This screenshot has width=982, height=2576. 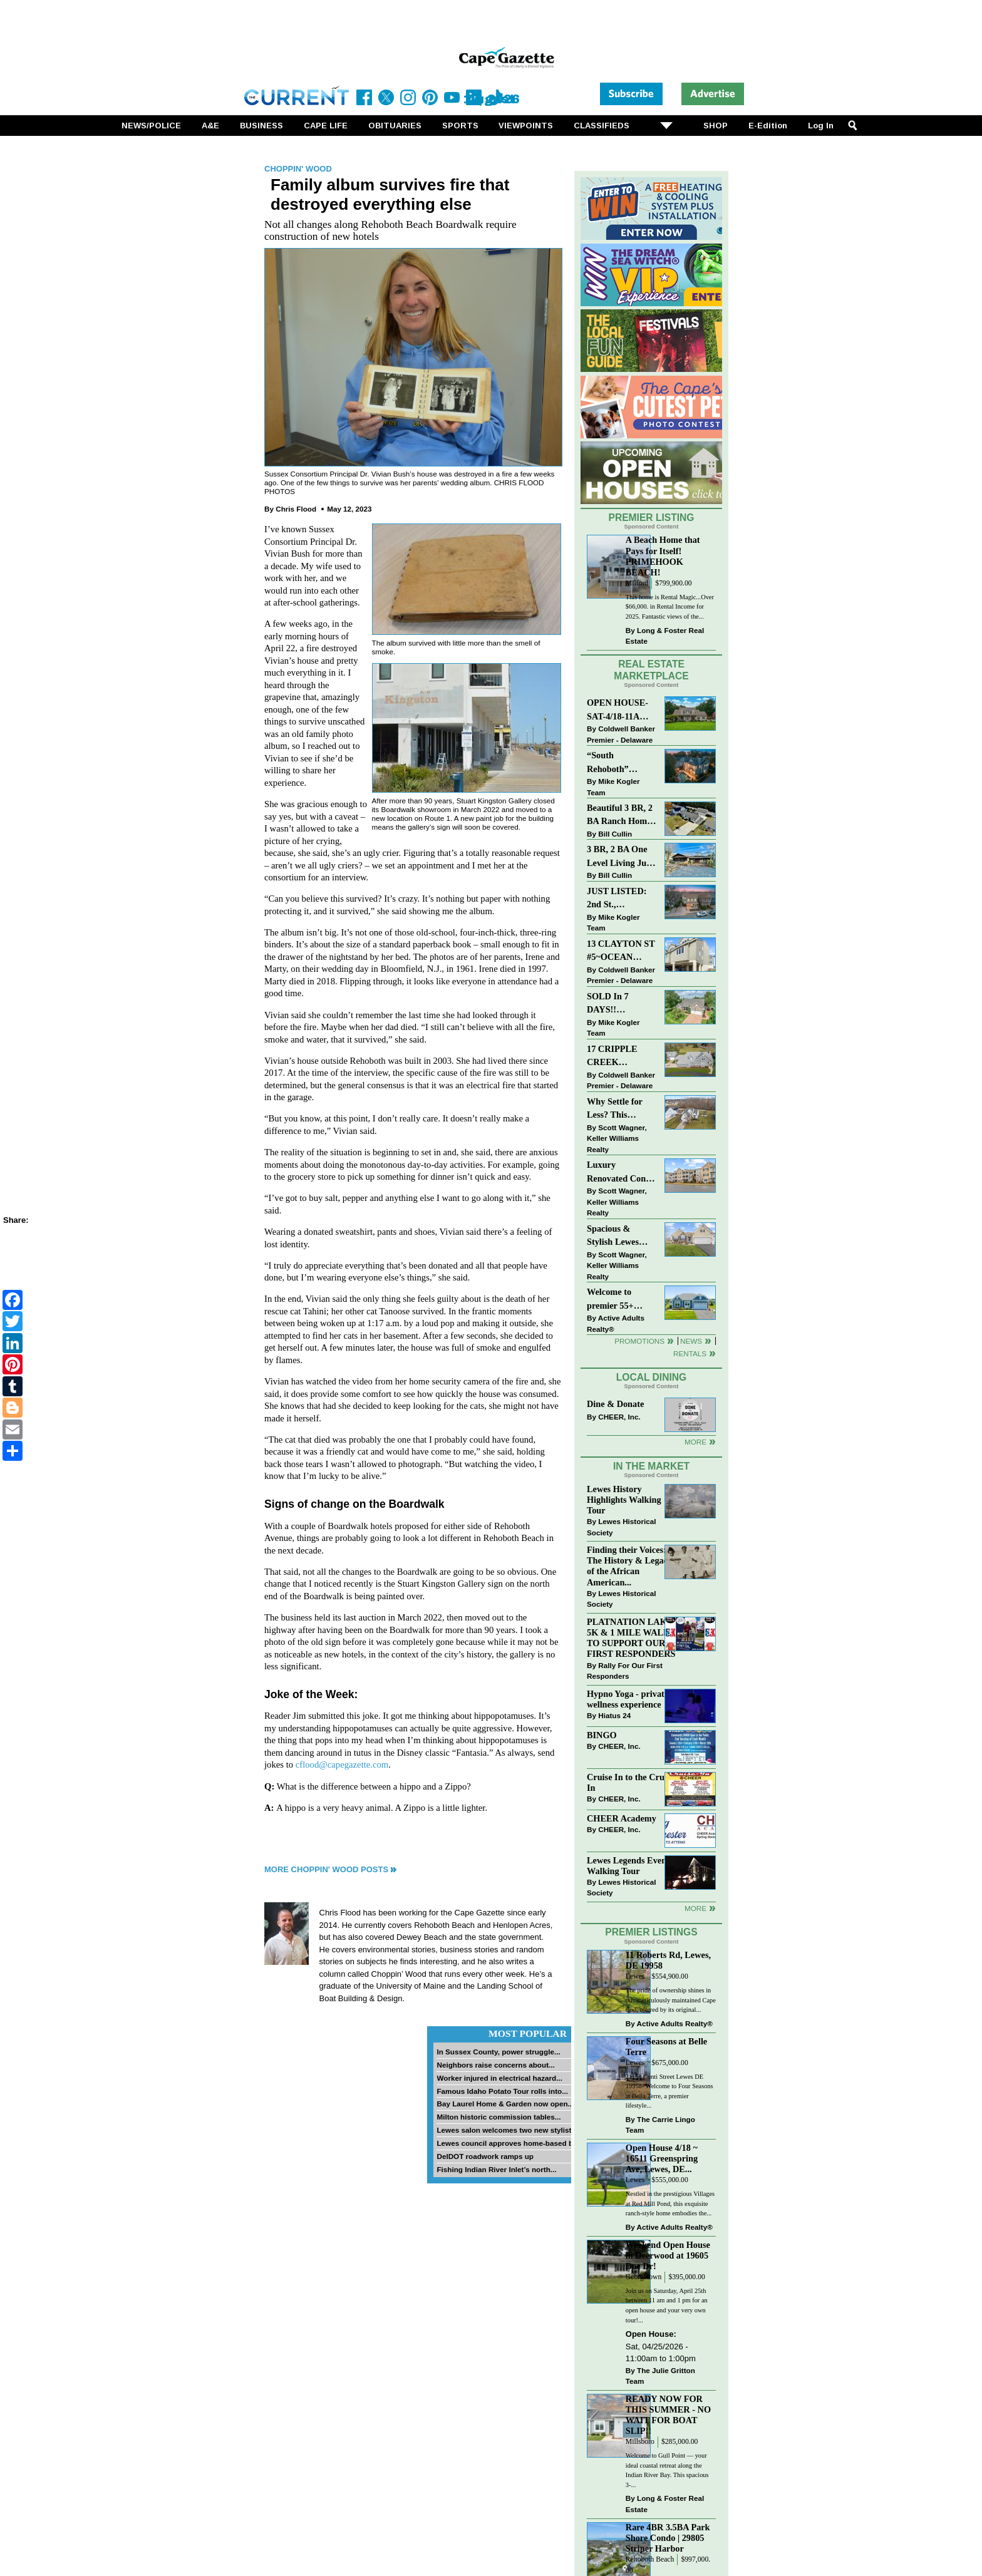 What do you see at coordinates (662, 2158) in the screenshot?
I see `Open House 4/18 ~ 16511 Greenspring Ave, Lewes, DE...` at bounding box center [662, 2158].